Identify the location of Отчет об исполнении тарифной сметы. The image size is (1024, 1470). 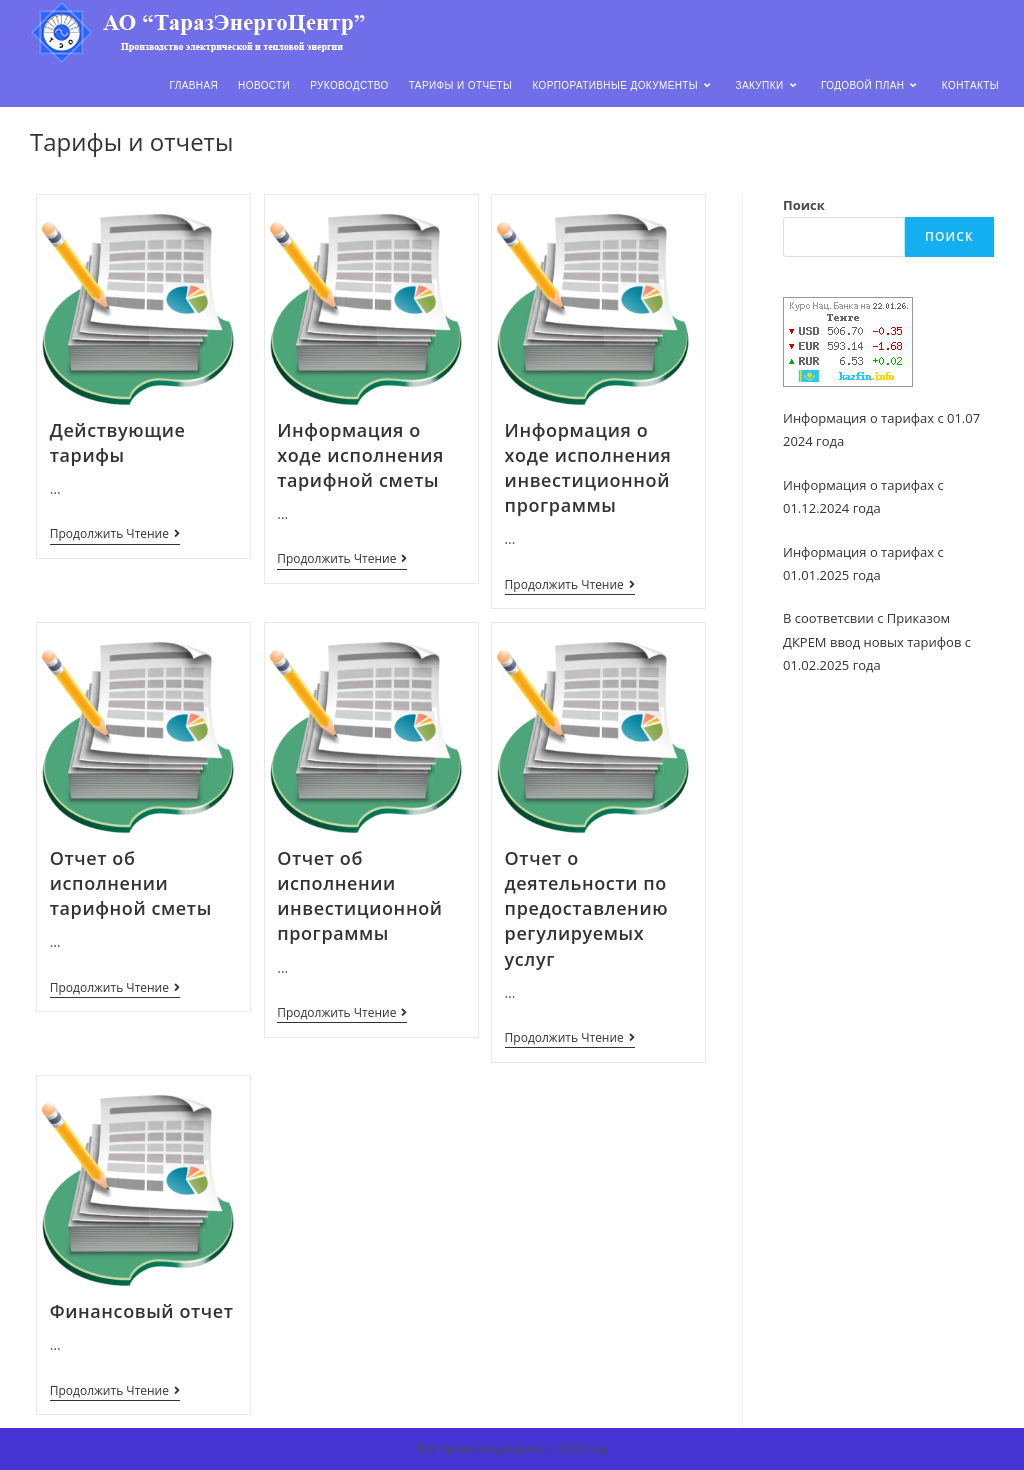
(131, 883).